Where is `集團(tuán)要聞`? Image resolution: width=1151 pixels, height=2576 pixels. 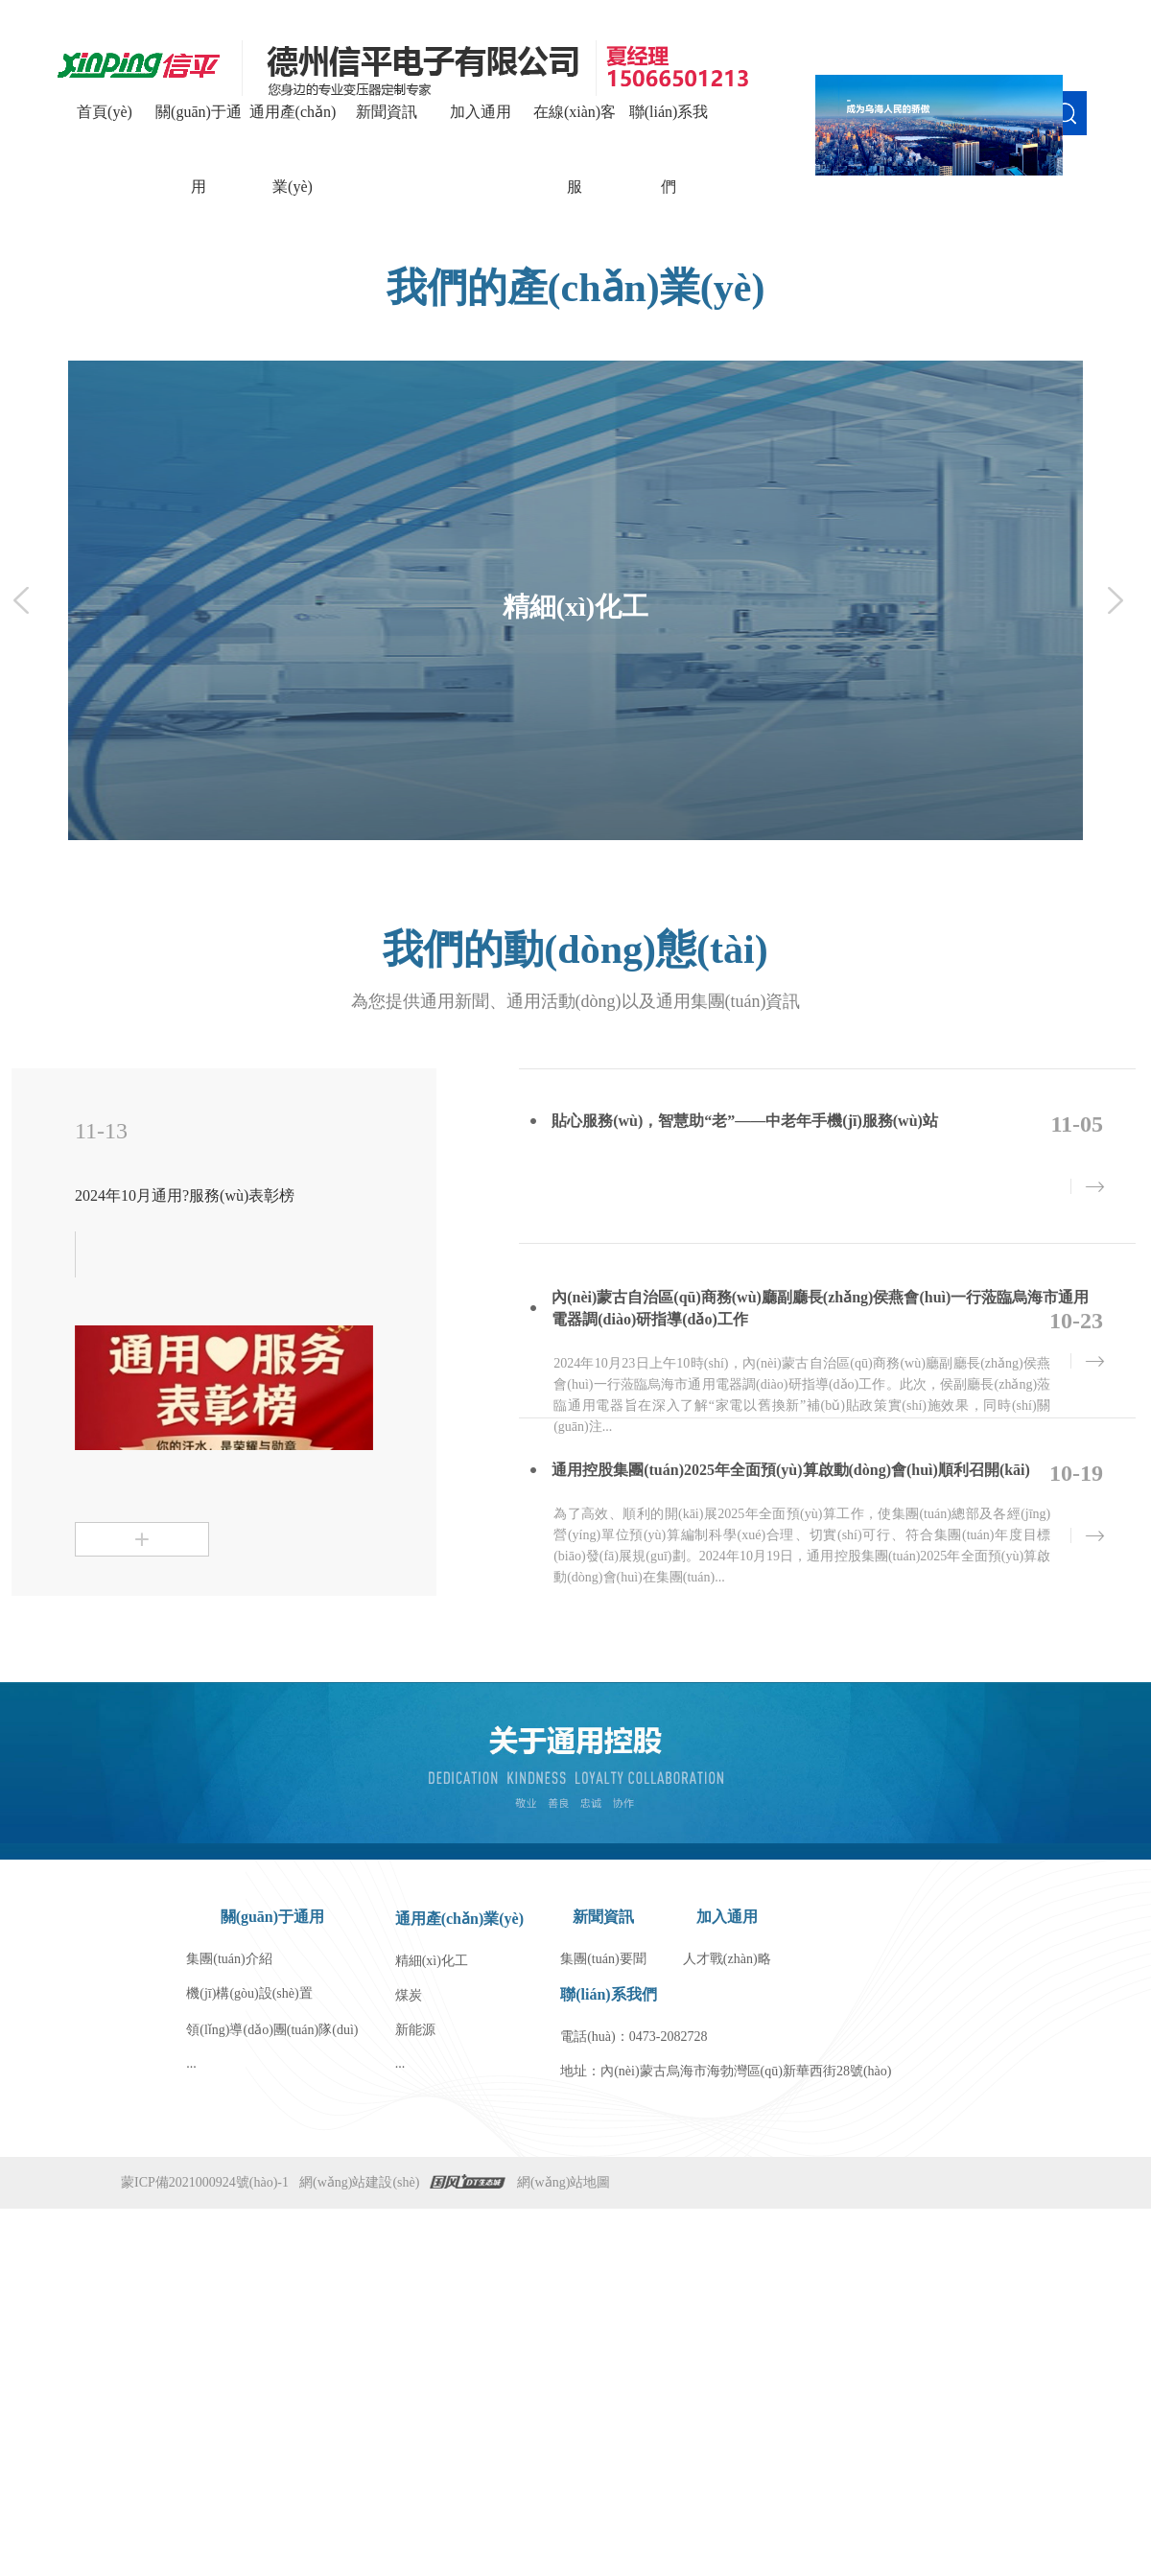 集團(tuán)要聞 is located at coordinates (603, 1959).